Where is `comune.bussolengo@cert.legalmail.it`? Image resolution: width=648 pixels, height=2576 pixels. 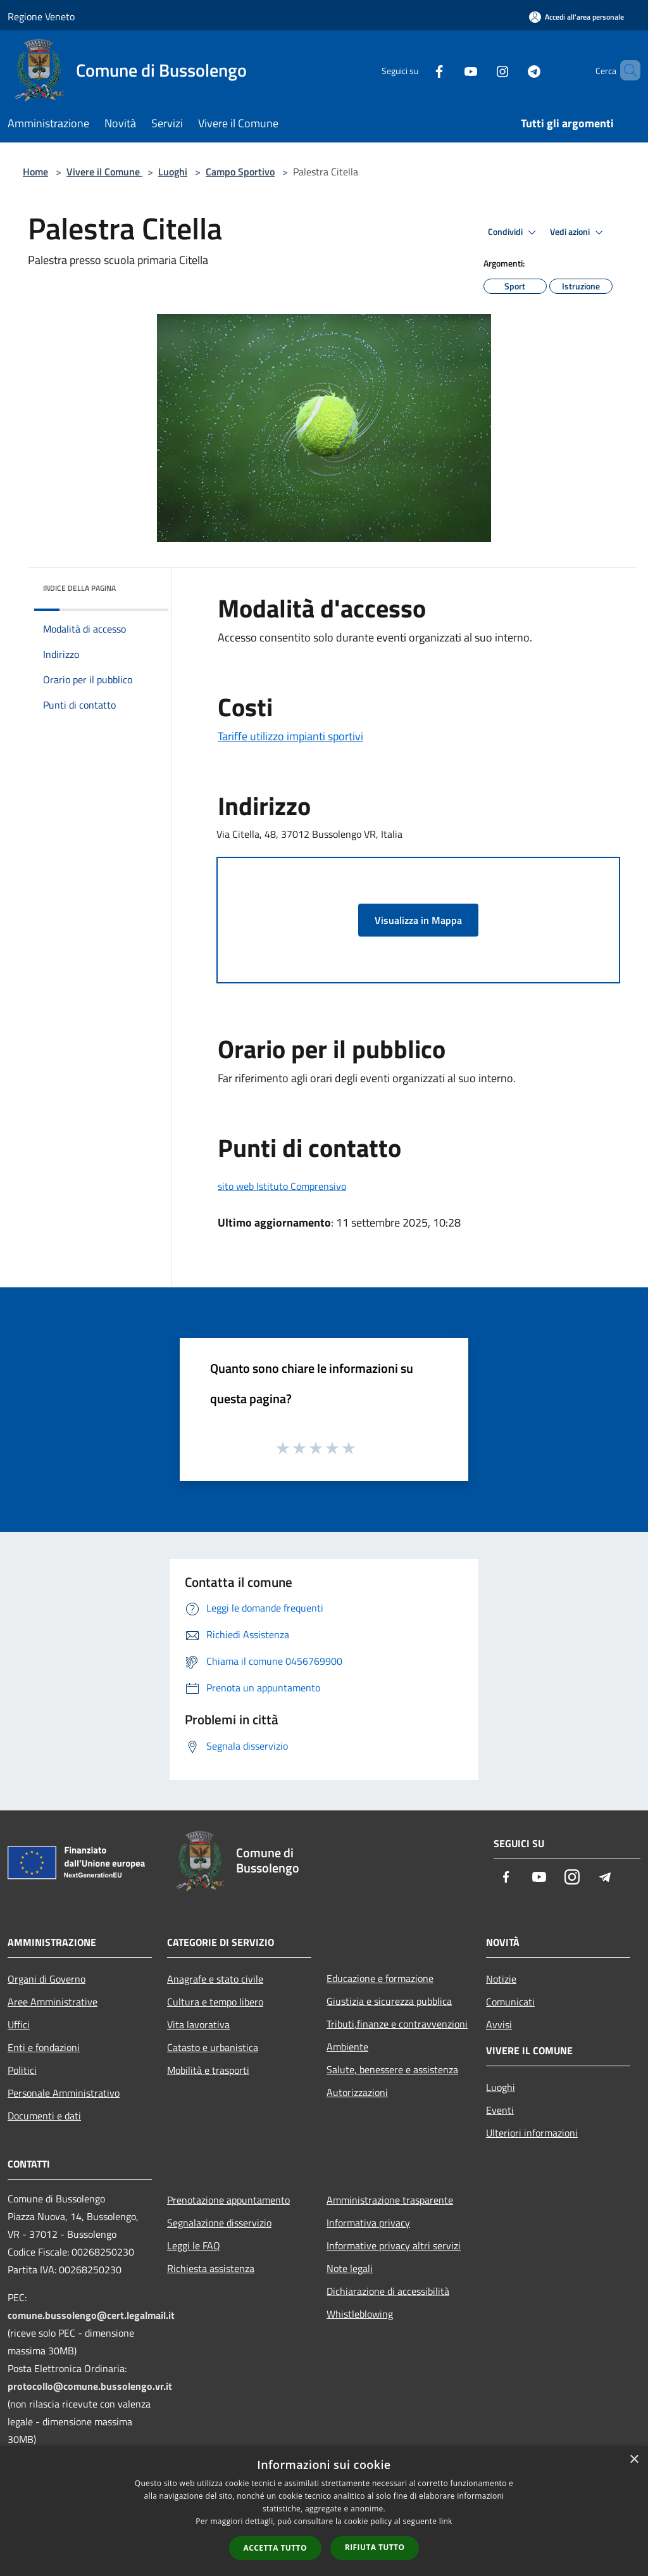
comune.bussolengo@cert.legalmail.it is located at coordinates (91, 2315).